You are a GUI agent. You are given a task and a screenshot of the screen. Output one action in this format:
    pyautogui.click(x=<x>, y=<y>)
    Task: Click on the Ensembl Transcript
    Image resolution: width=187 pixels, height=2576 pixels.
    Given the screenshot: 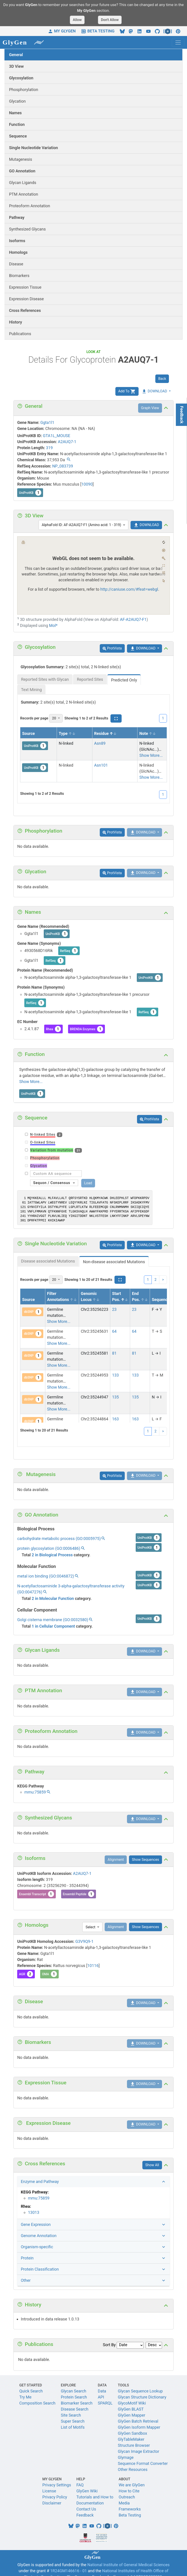 What is the action you would take?
    pyautogui.click(x=36, y=1889)
    